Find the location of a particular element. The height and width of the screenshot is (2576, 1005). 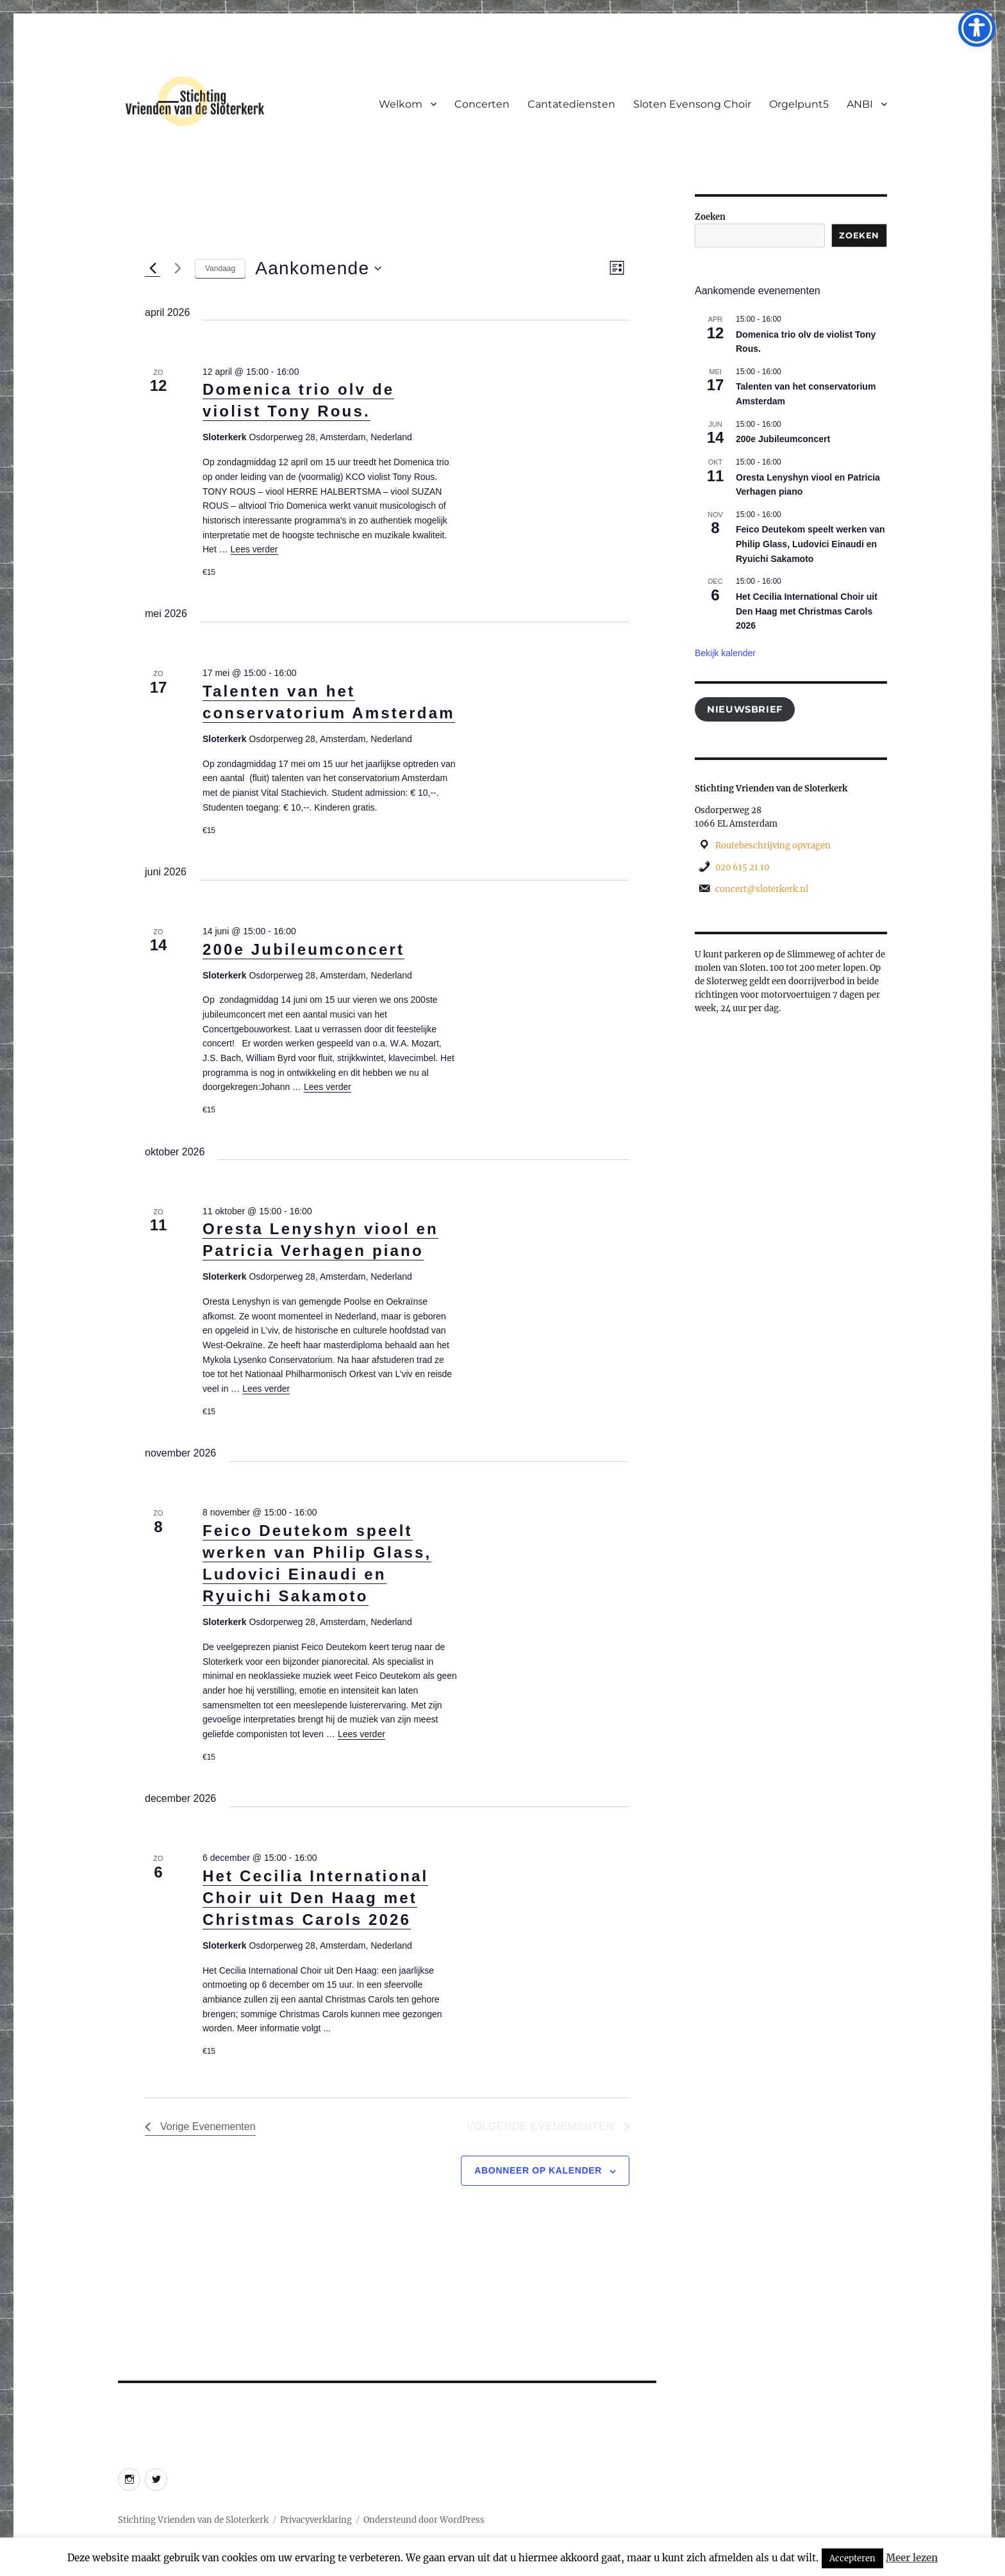

Het Cecilia International Choir uit Den Haag met Christmas Carols 2026 is located at coordinates (315, 1897).